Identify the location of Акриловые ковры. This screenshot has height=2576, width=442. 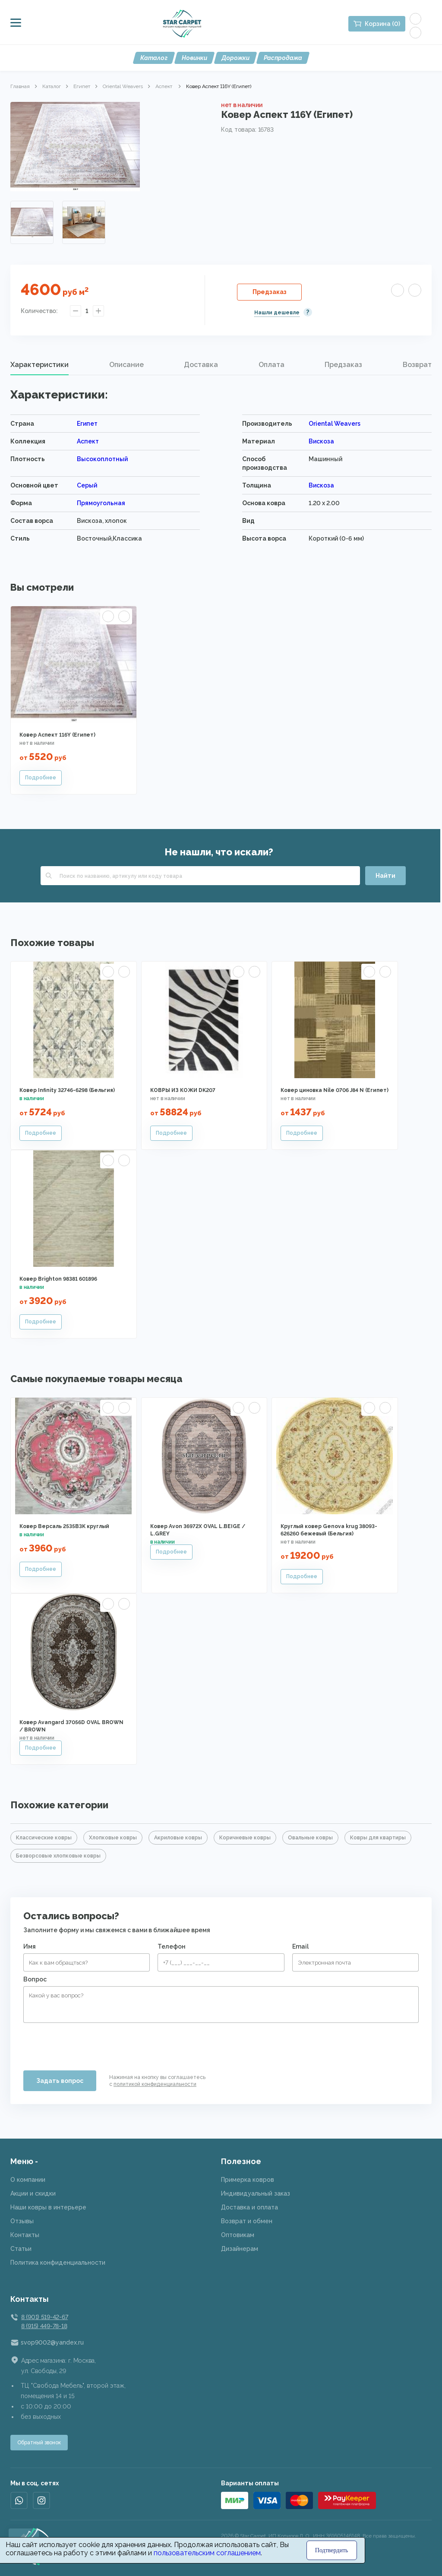
(178, 1838).